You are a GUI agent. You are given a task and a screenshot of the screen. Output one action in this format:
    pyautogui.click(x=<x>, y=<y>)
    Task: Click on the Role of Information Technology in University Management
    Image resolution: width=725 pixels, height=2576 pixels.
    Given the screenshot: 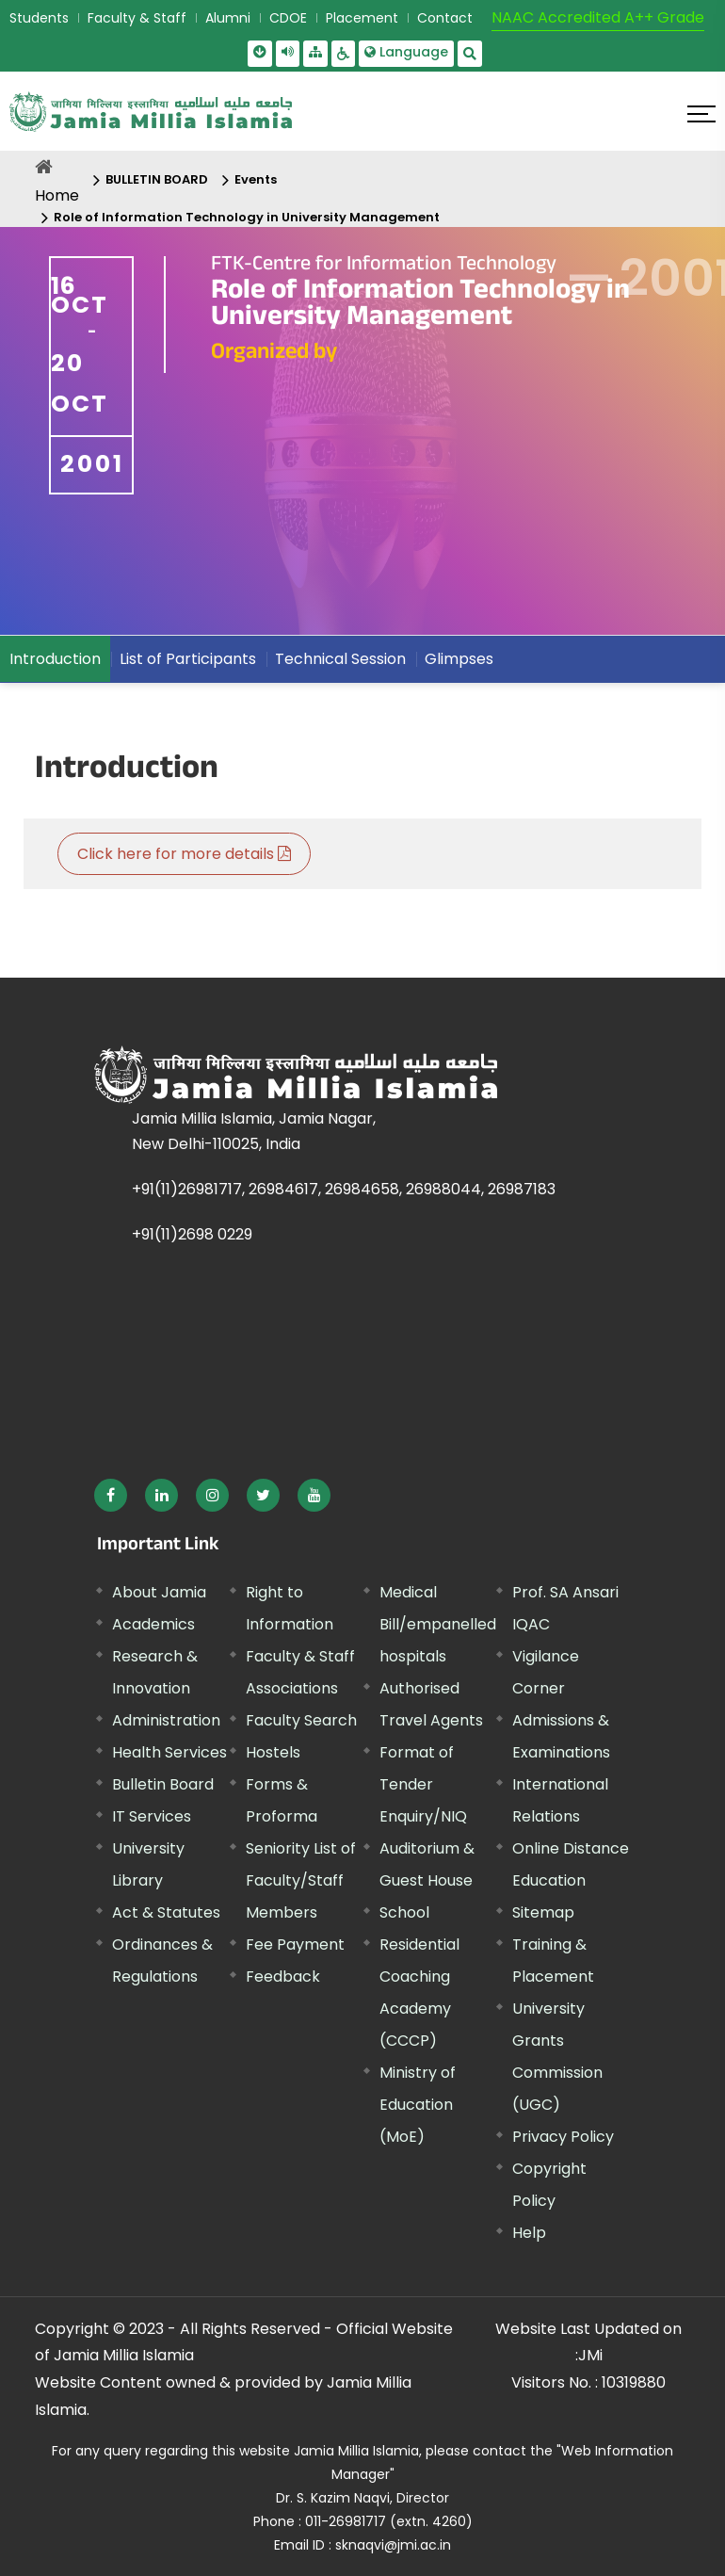 What is the action you would take?
    pyautogui.click(x=247, y=217)
    